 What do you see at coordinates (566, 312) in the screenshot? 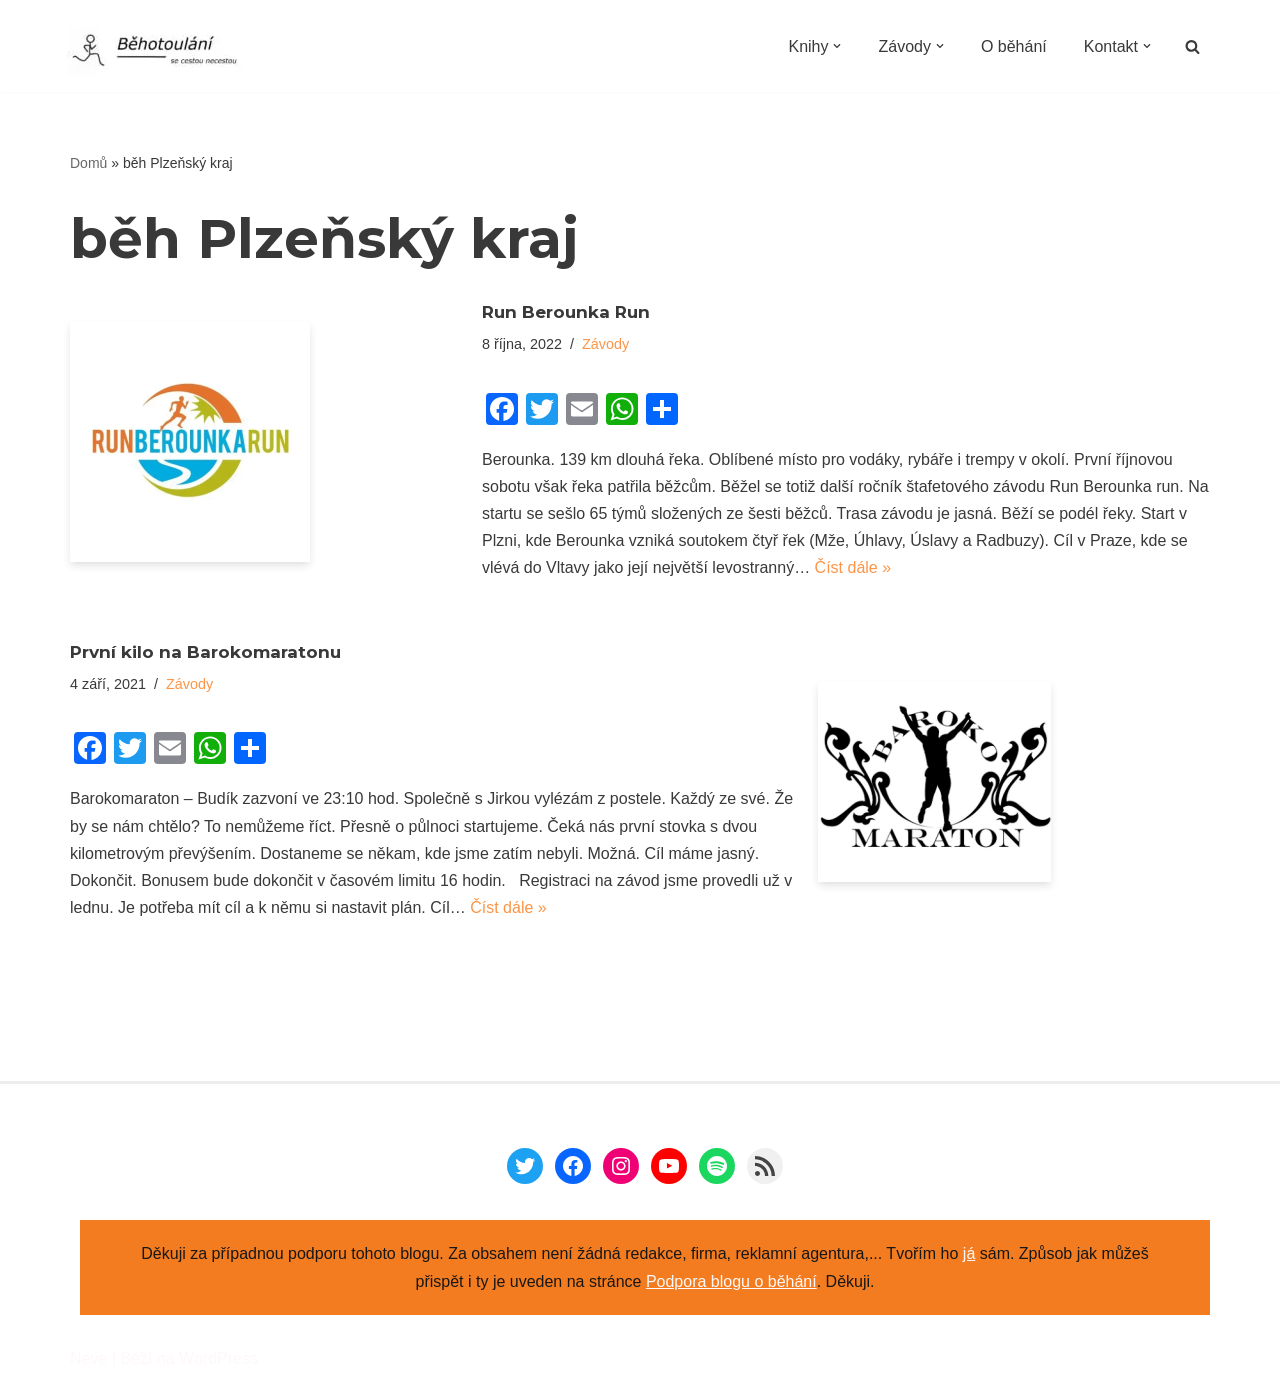
I see `Run Berounka Run` at bounding box center [566, 312].